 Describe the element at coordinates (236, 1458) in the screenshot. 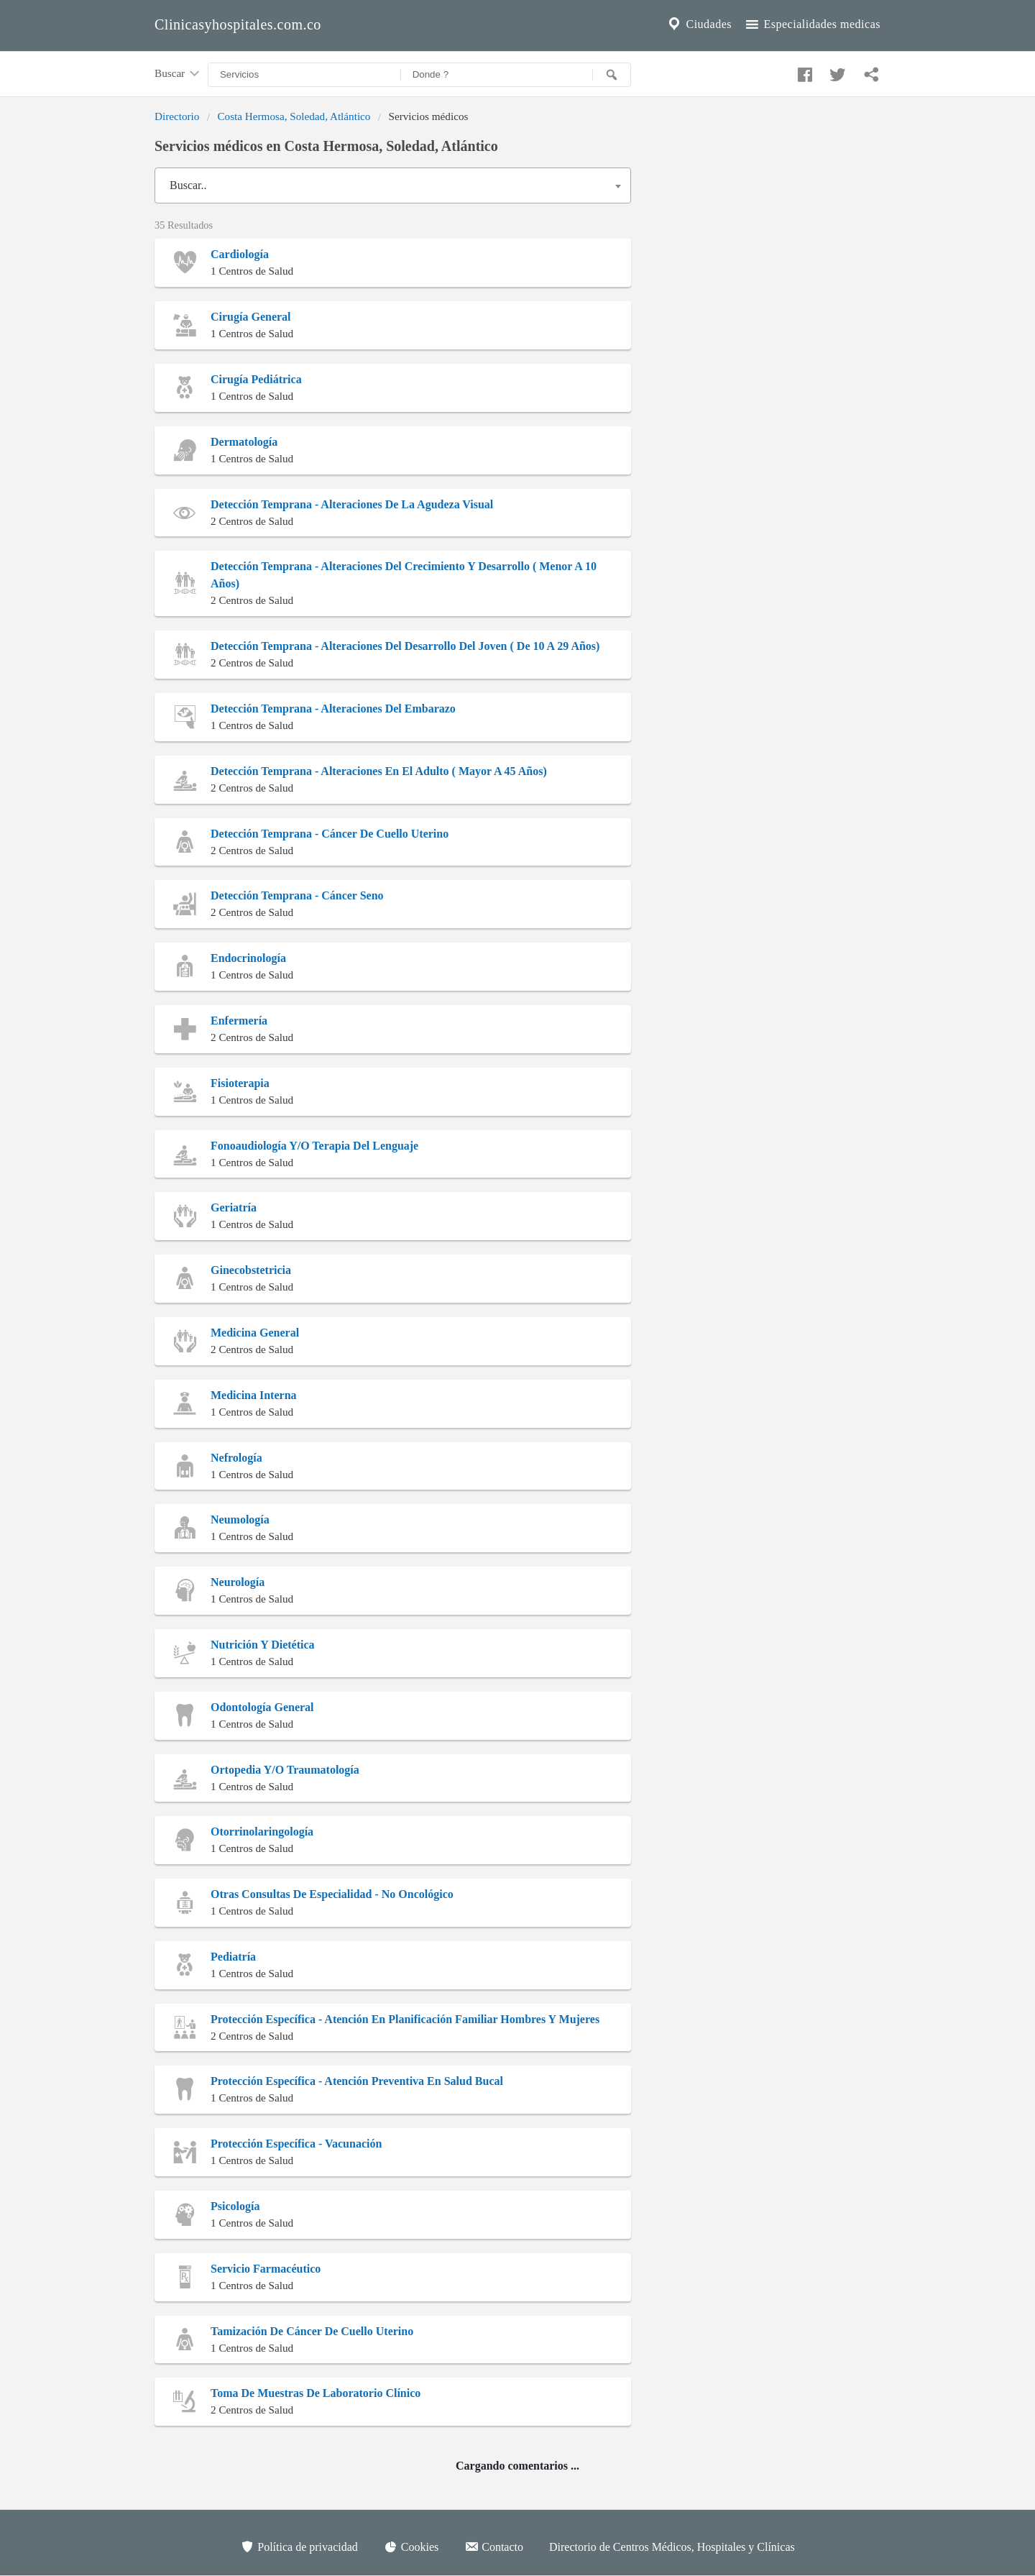

I see `Nefrología` at that location.